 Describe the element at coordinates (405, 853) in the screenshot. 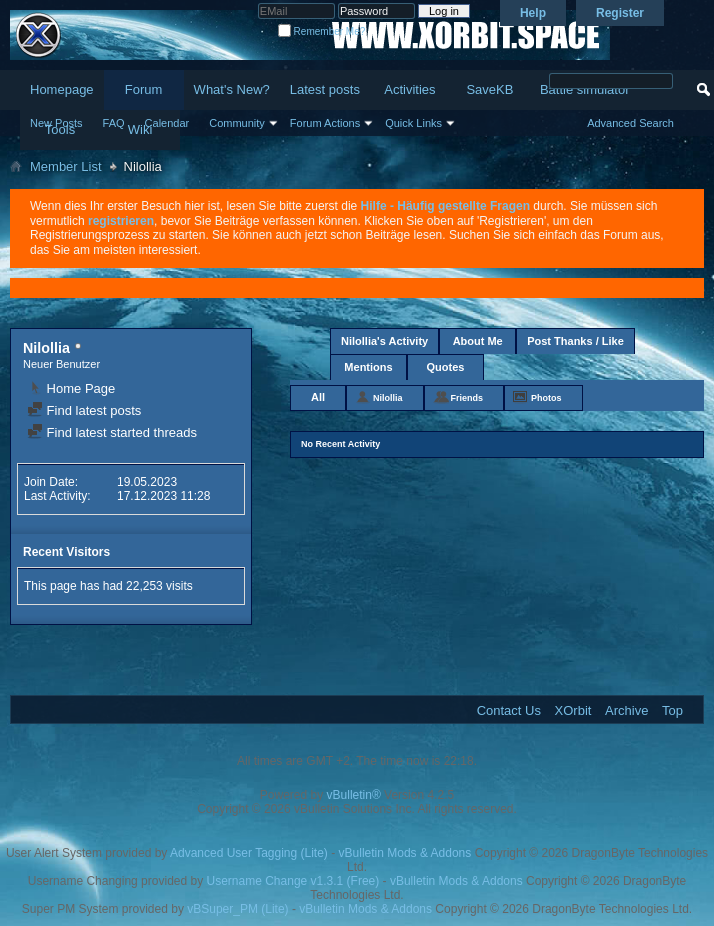

I see `vBulletin Mods & Addons` at that location.